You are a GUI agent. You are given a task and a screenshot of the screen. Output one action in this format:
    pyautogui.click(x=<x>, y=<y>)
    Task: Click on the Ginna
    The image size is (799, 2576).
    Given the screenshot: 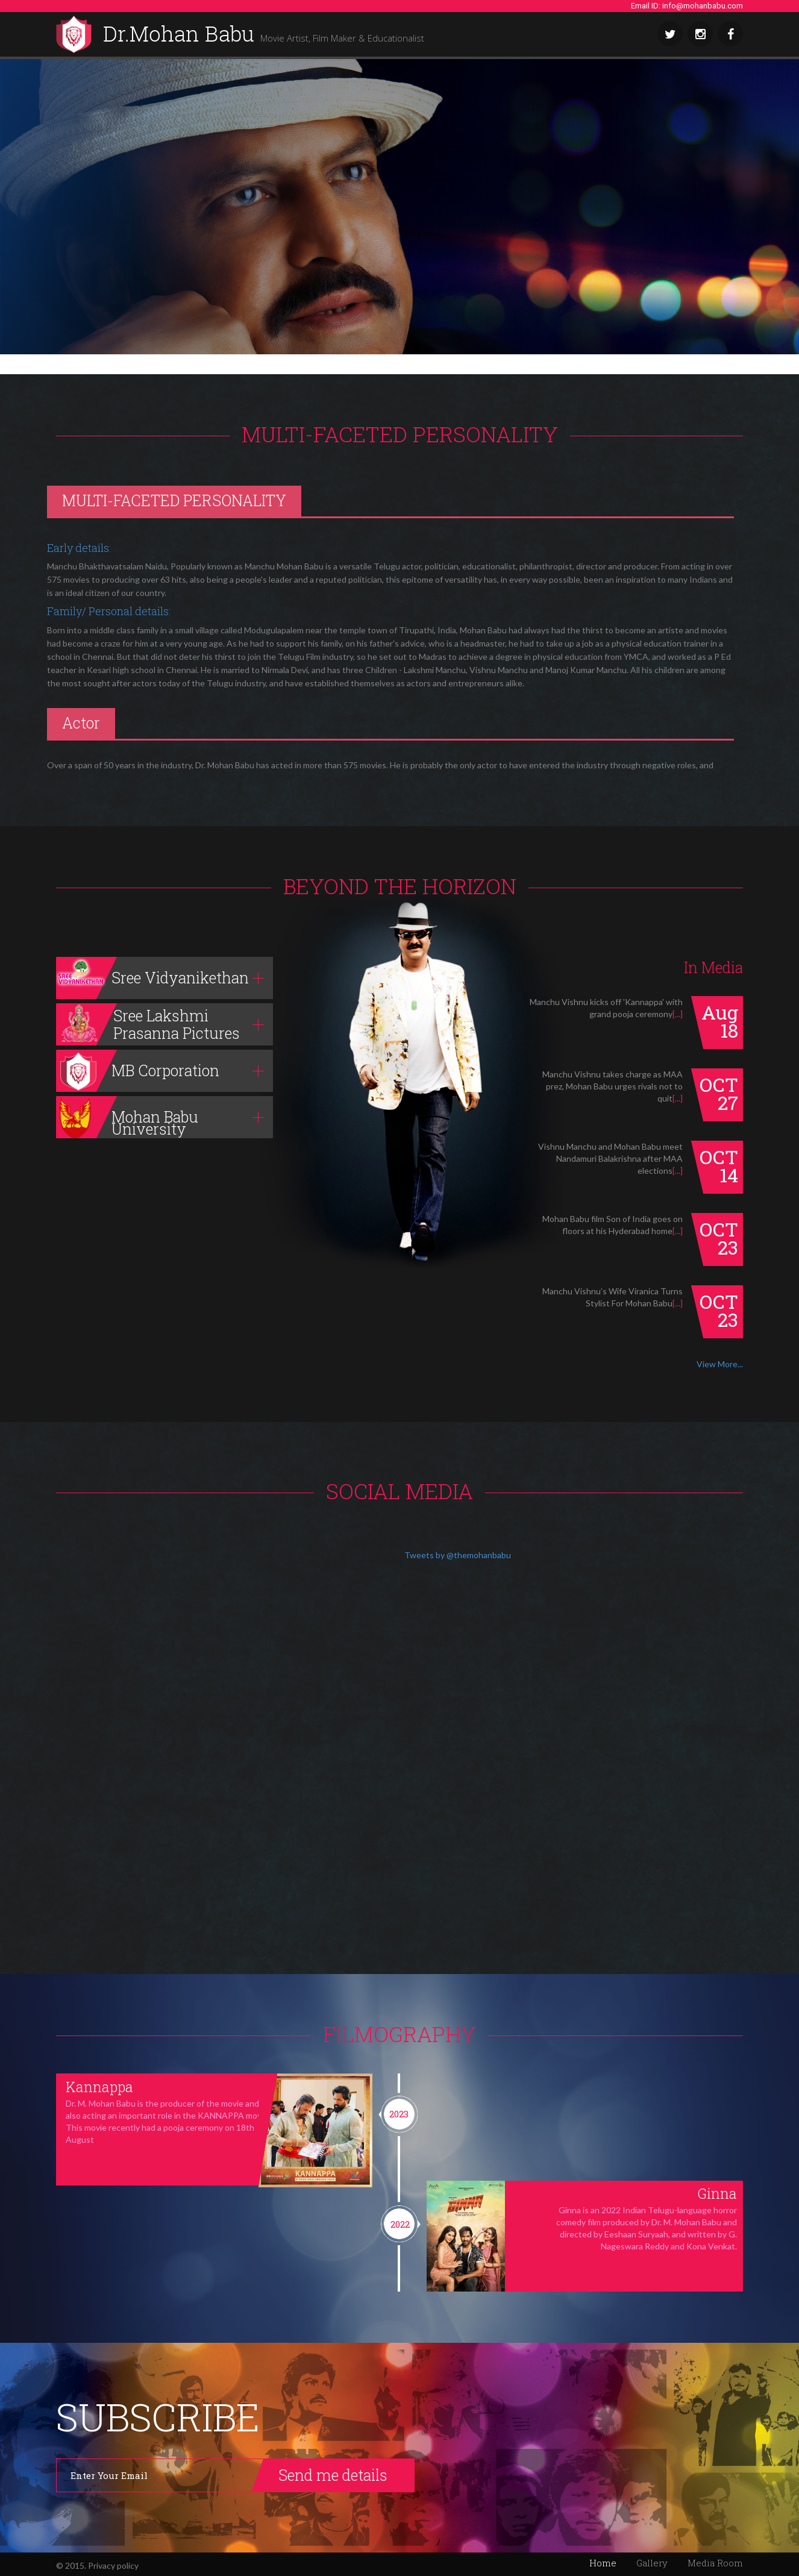 What is the action you would take?
    pyautogui.click(x=717, y=2193)
    